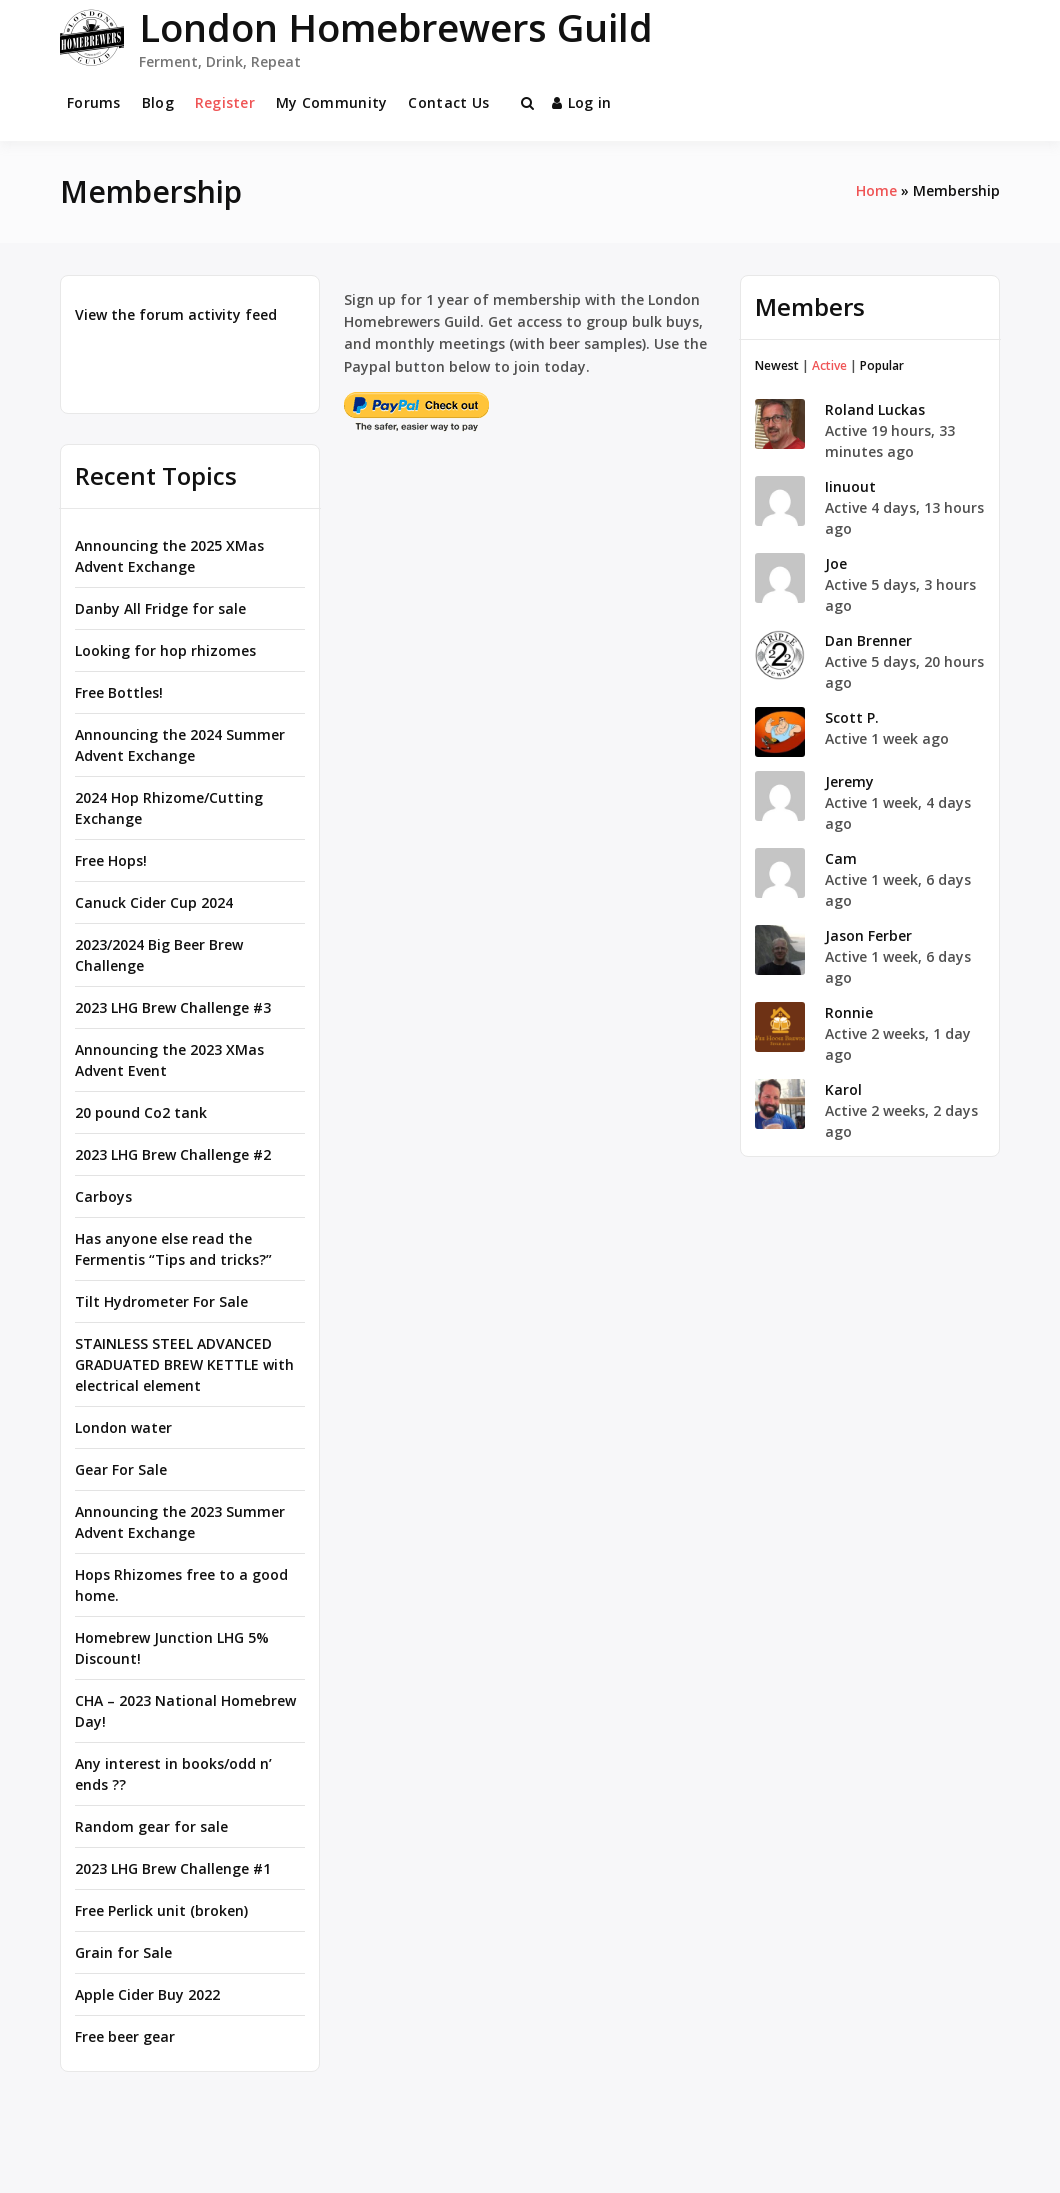 This screenshot has width=1060, height=2193. I want to click on My Community, so click(331, 102).